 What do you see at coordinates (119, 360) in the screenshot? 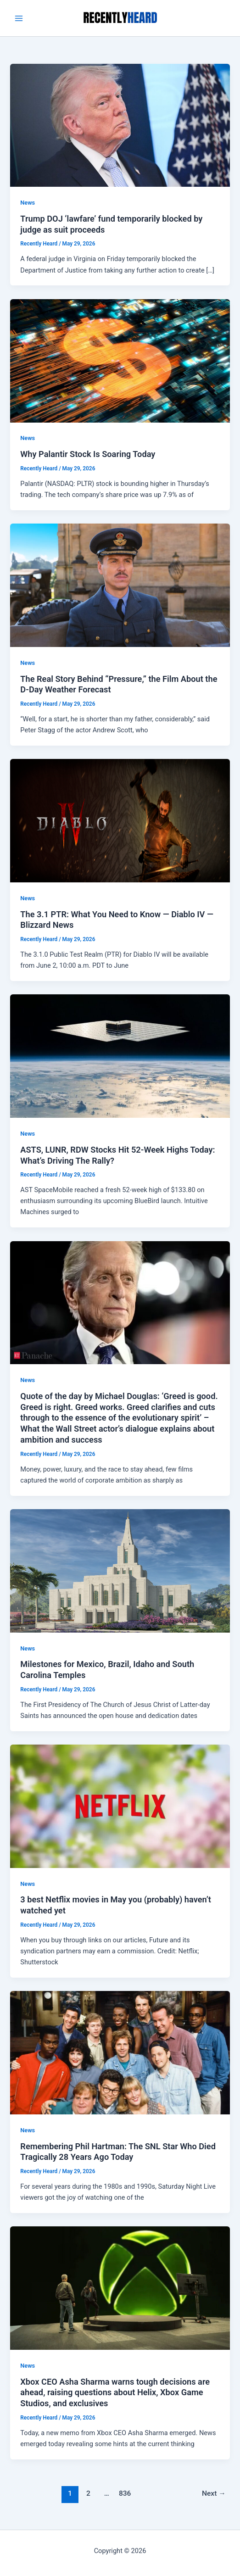
I see `[Read: Why Palantir Stock Is Soaring Today]` at bounding box center [119, 360].